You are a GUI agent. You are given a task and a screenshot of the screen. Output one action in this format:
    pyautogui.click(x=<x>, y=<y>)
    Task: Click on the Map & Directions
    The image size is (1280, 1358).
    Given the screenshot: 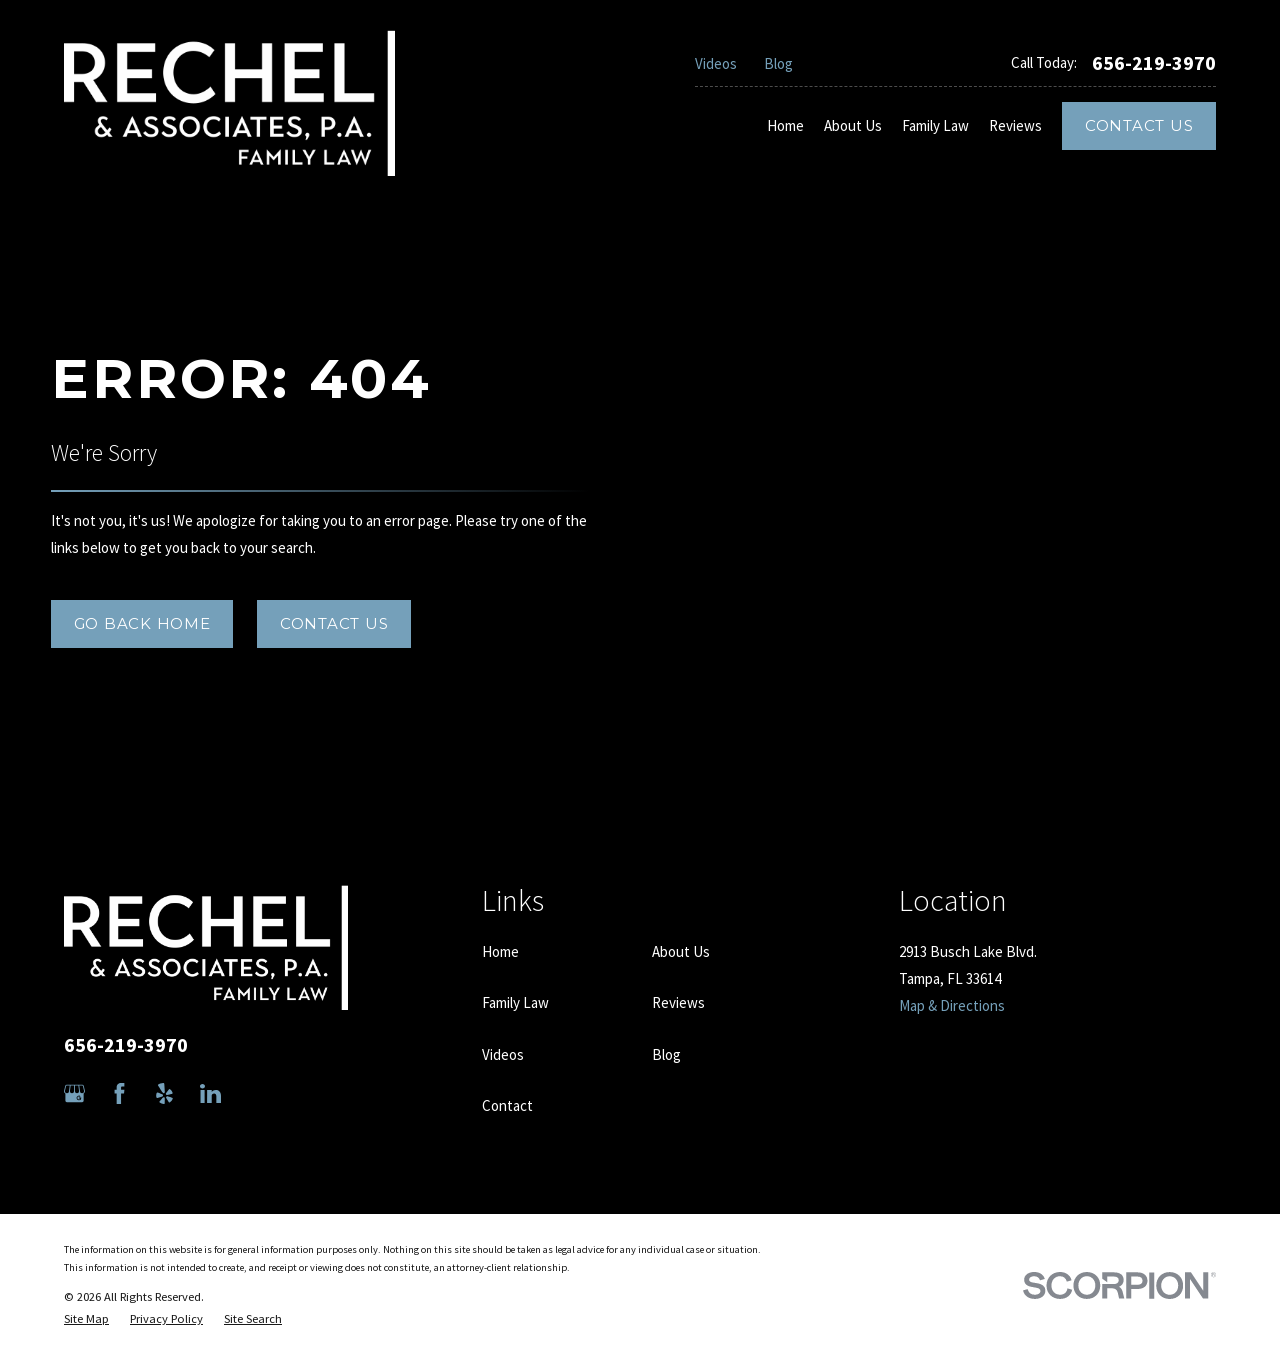 What is the action you would take?
    pyautogui.click(x=952, y=1005)
    